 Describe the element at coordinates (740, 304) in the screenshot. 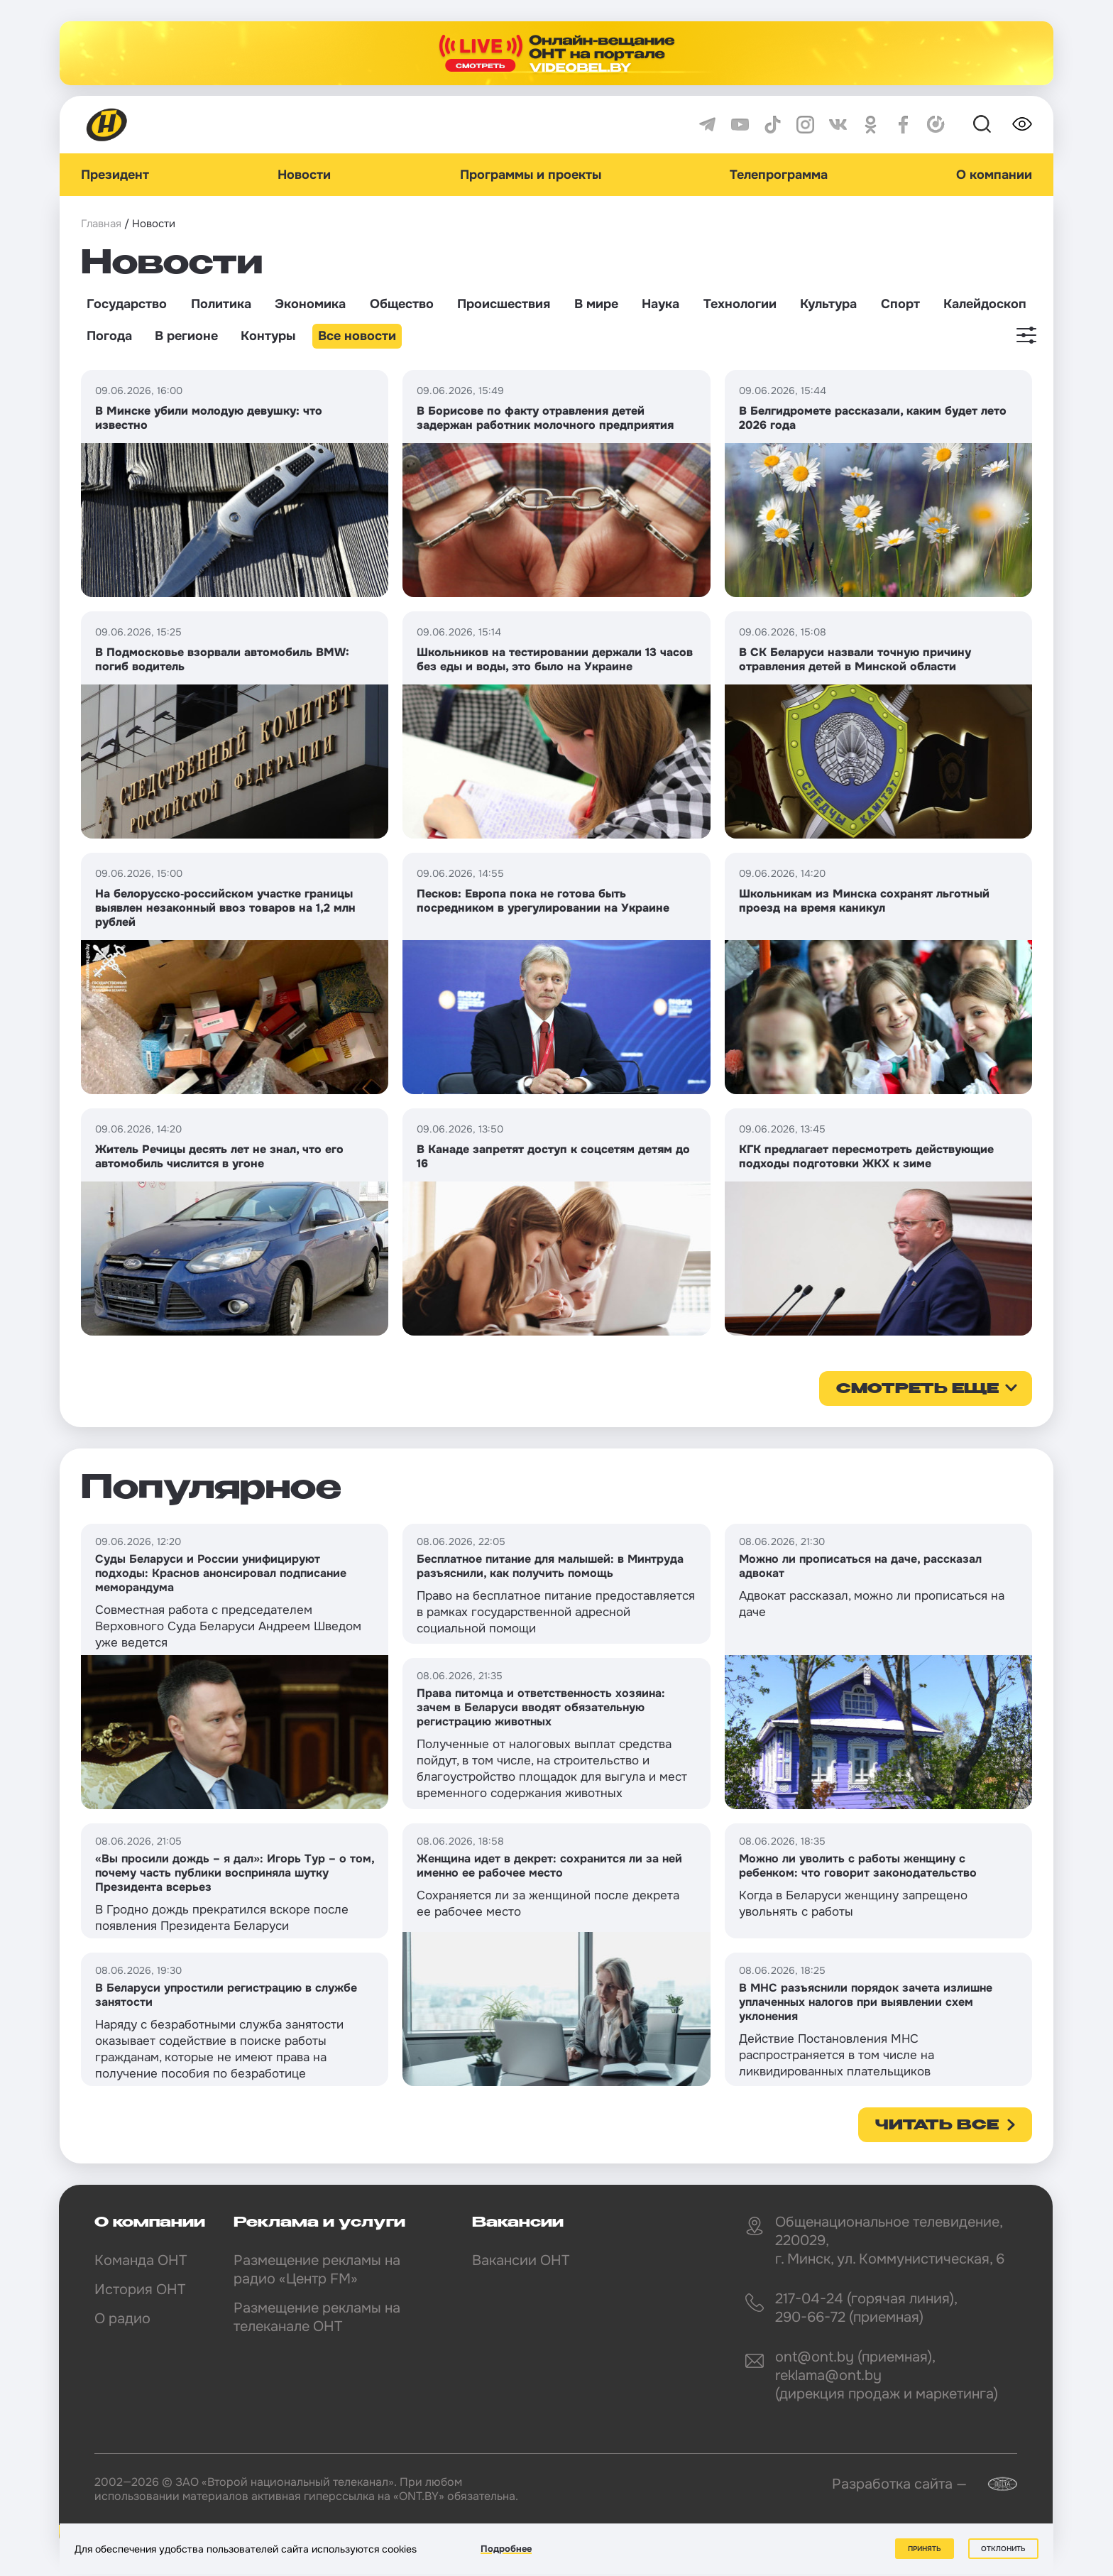

I see `Технологии` at that location.